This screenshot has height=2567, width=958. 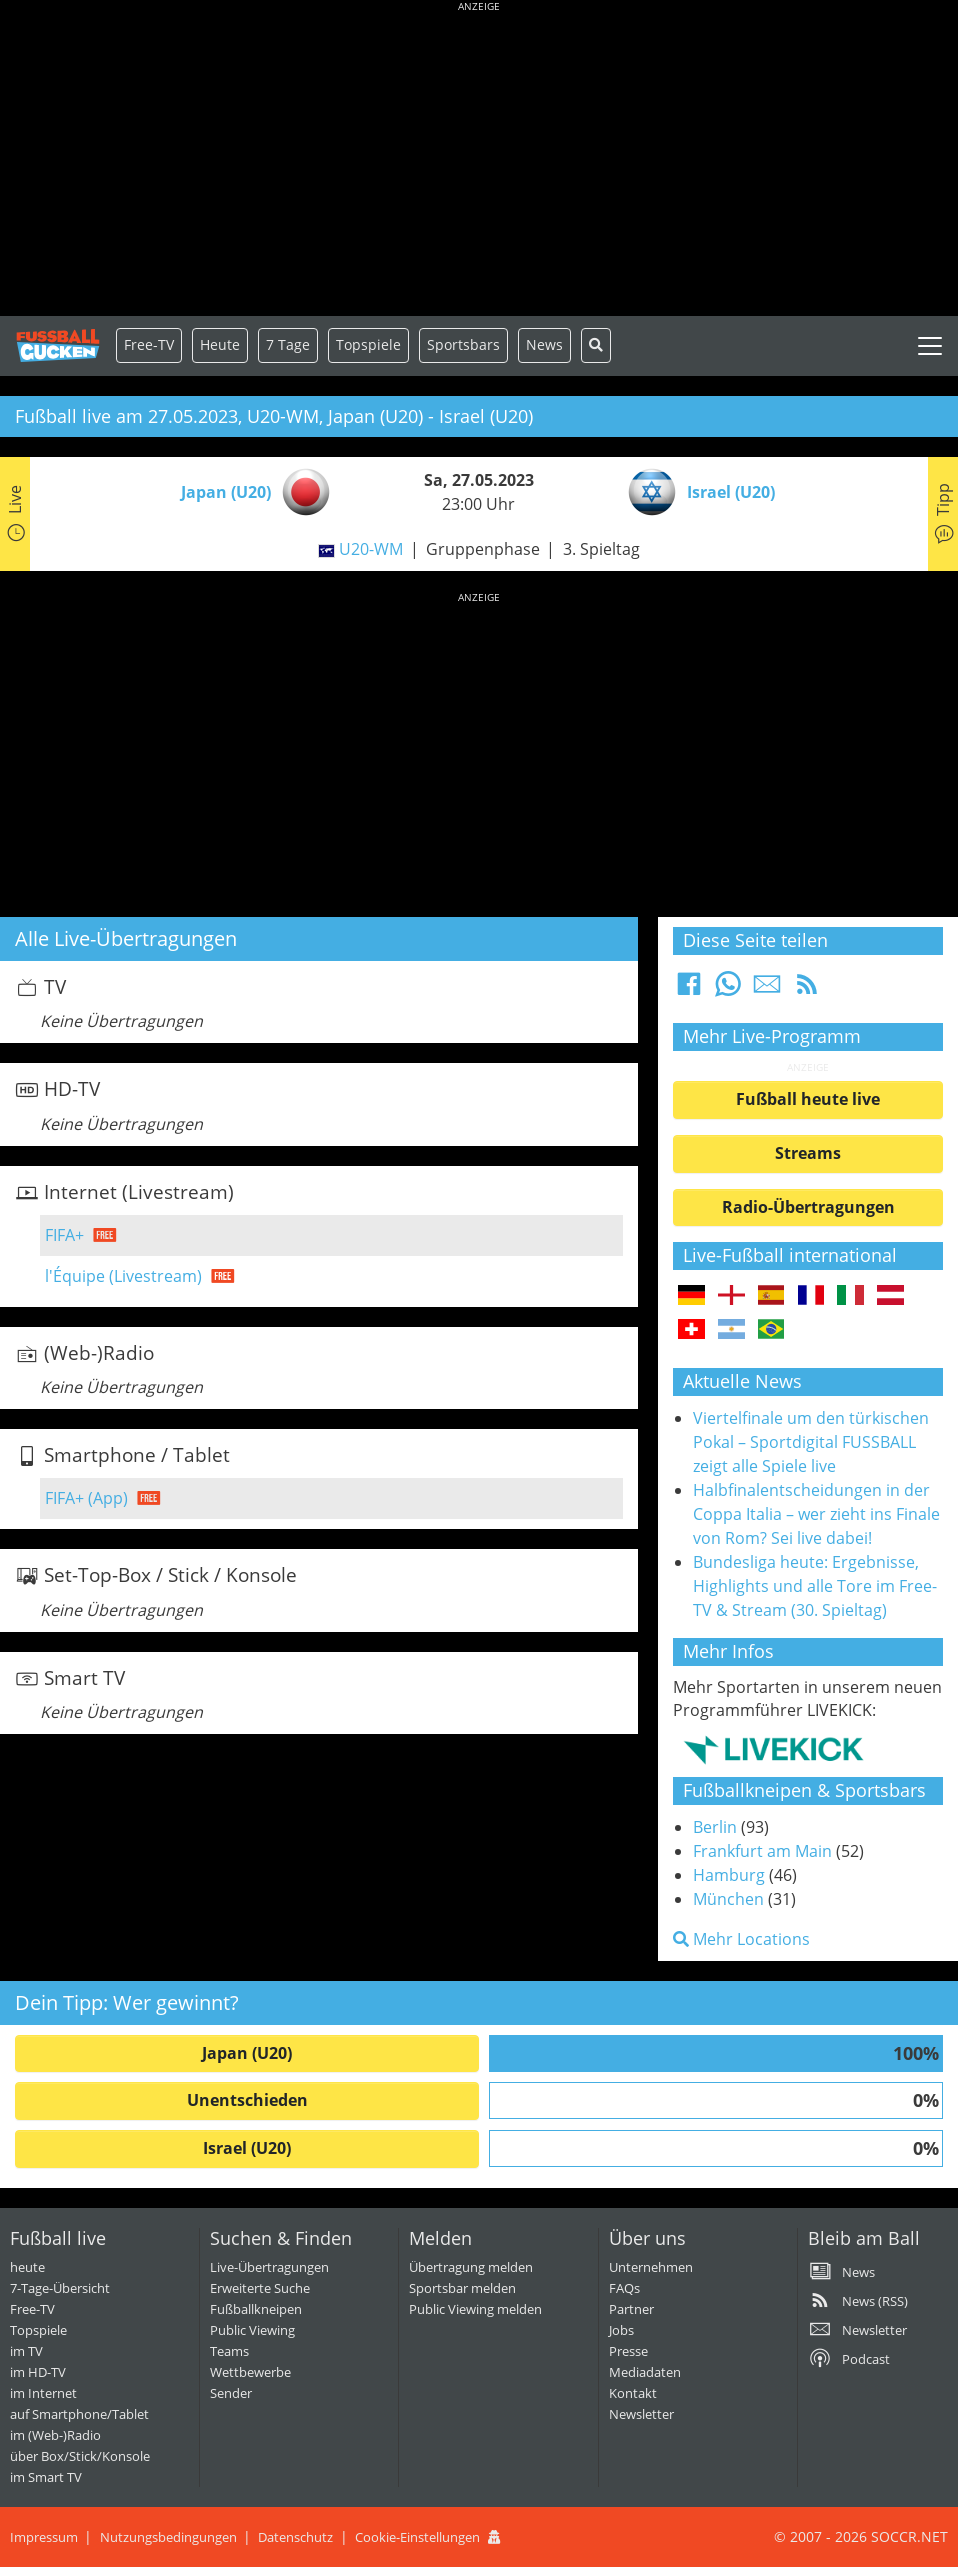 What do you see at coordinates (811, 1442) in the screenshot?
I see `Viertelfinale um den türkischen Pokal – Sportdigital FUSSBALL zeigt alle Spiele live` at bounding box center [811, 1442].